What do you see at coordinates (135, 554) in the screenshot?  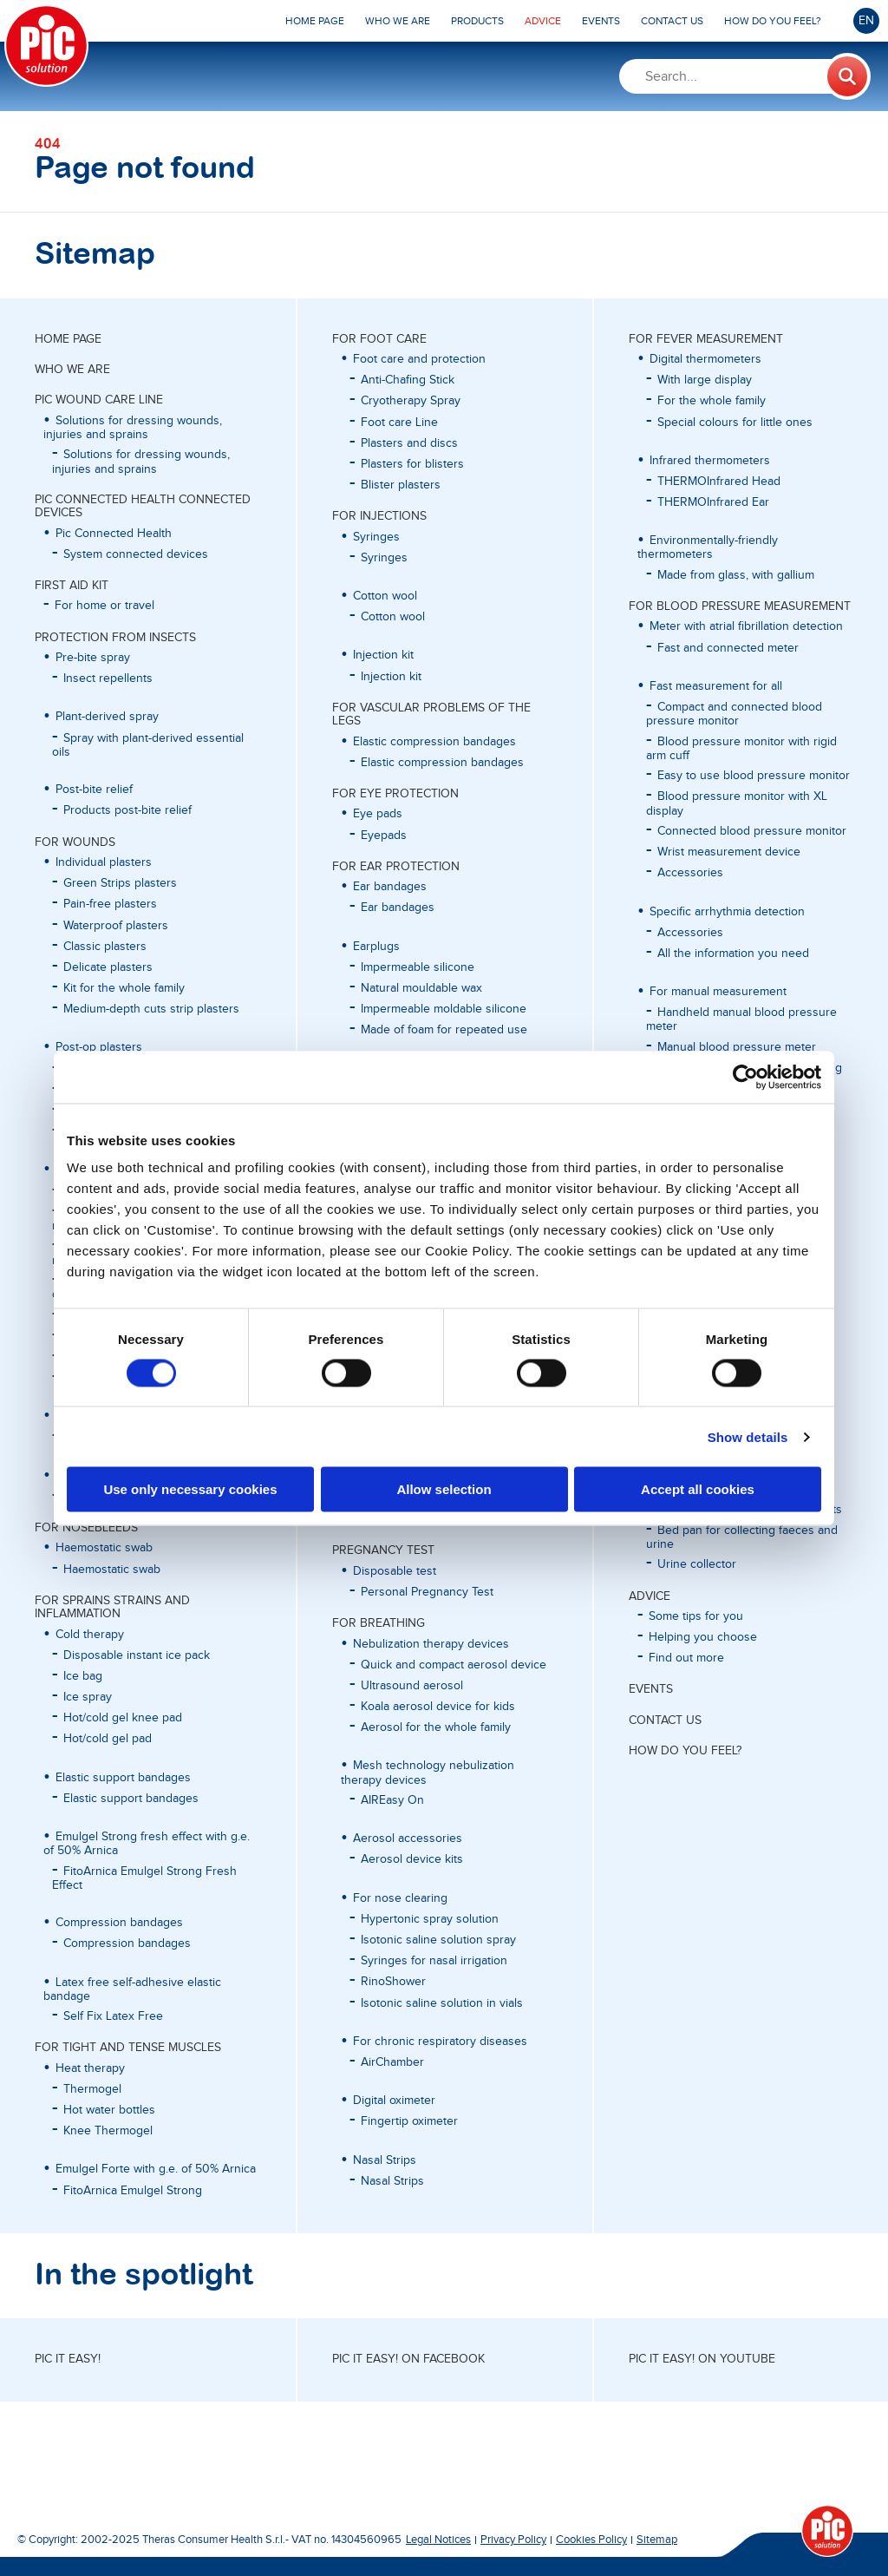 I see `System connected devices` at bounding box center [135, 554].